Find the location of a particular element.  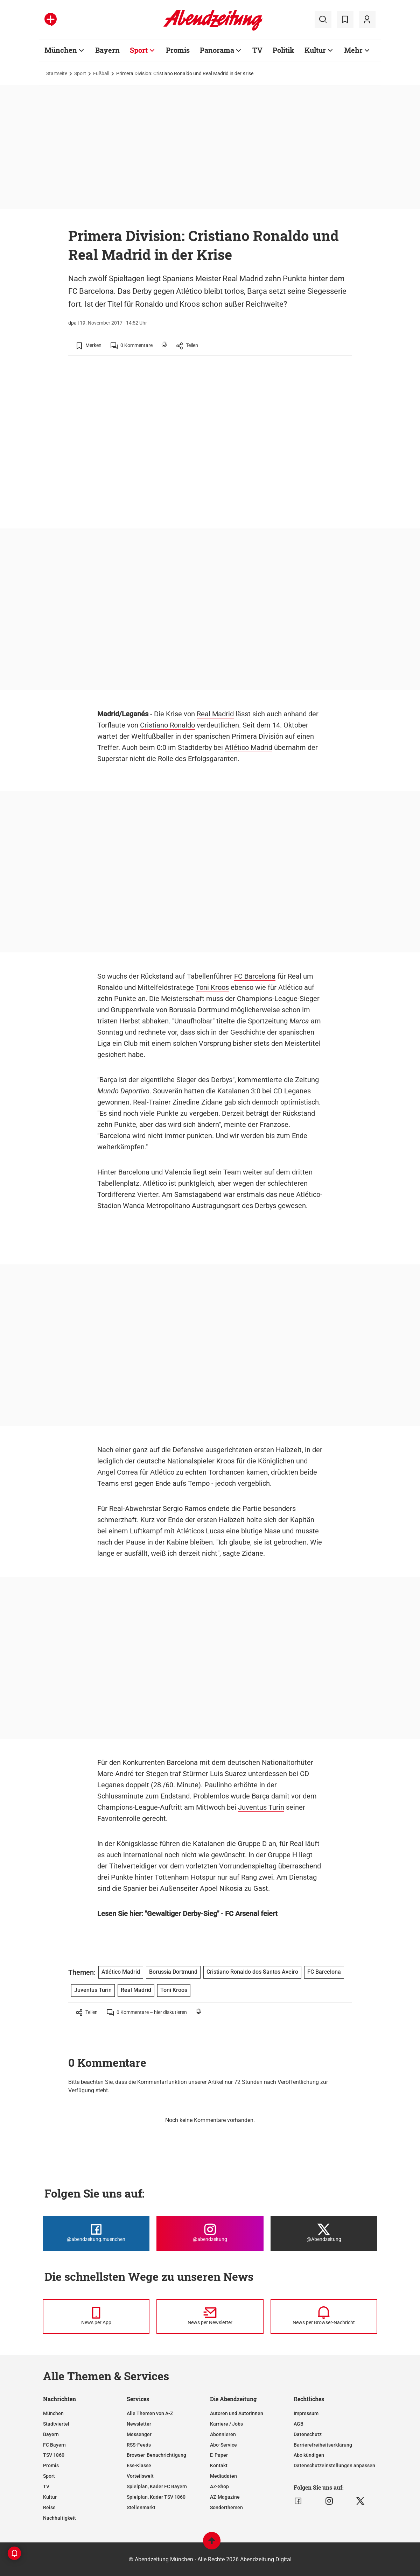

RSS-Feeds is located at coordinates (139, 2445).